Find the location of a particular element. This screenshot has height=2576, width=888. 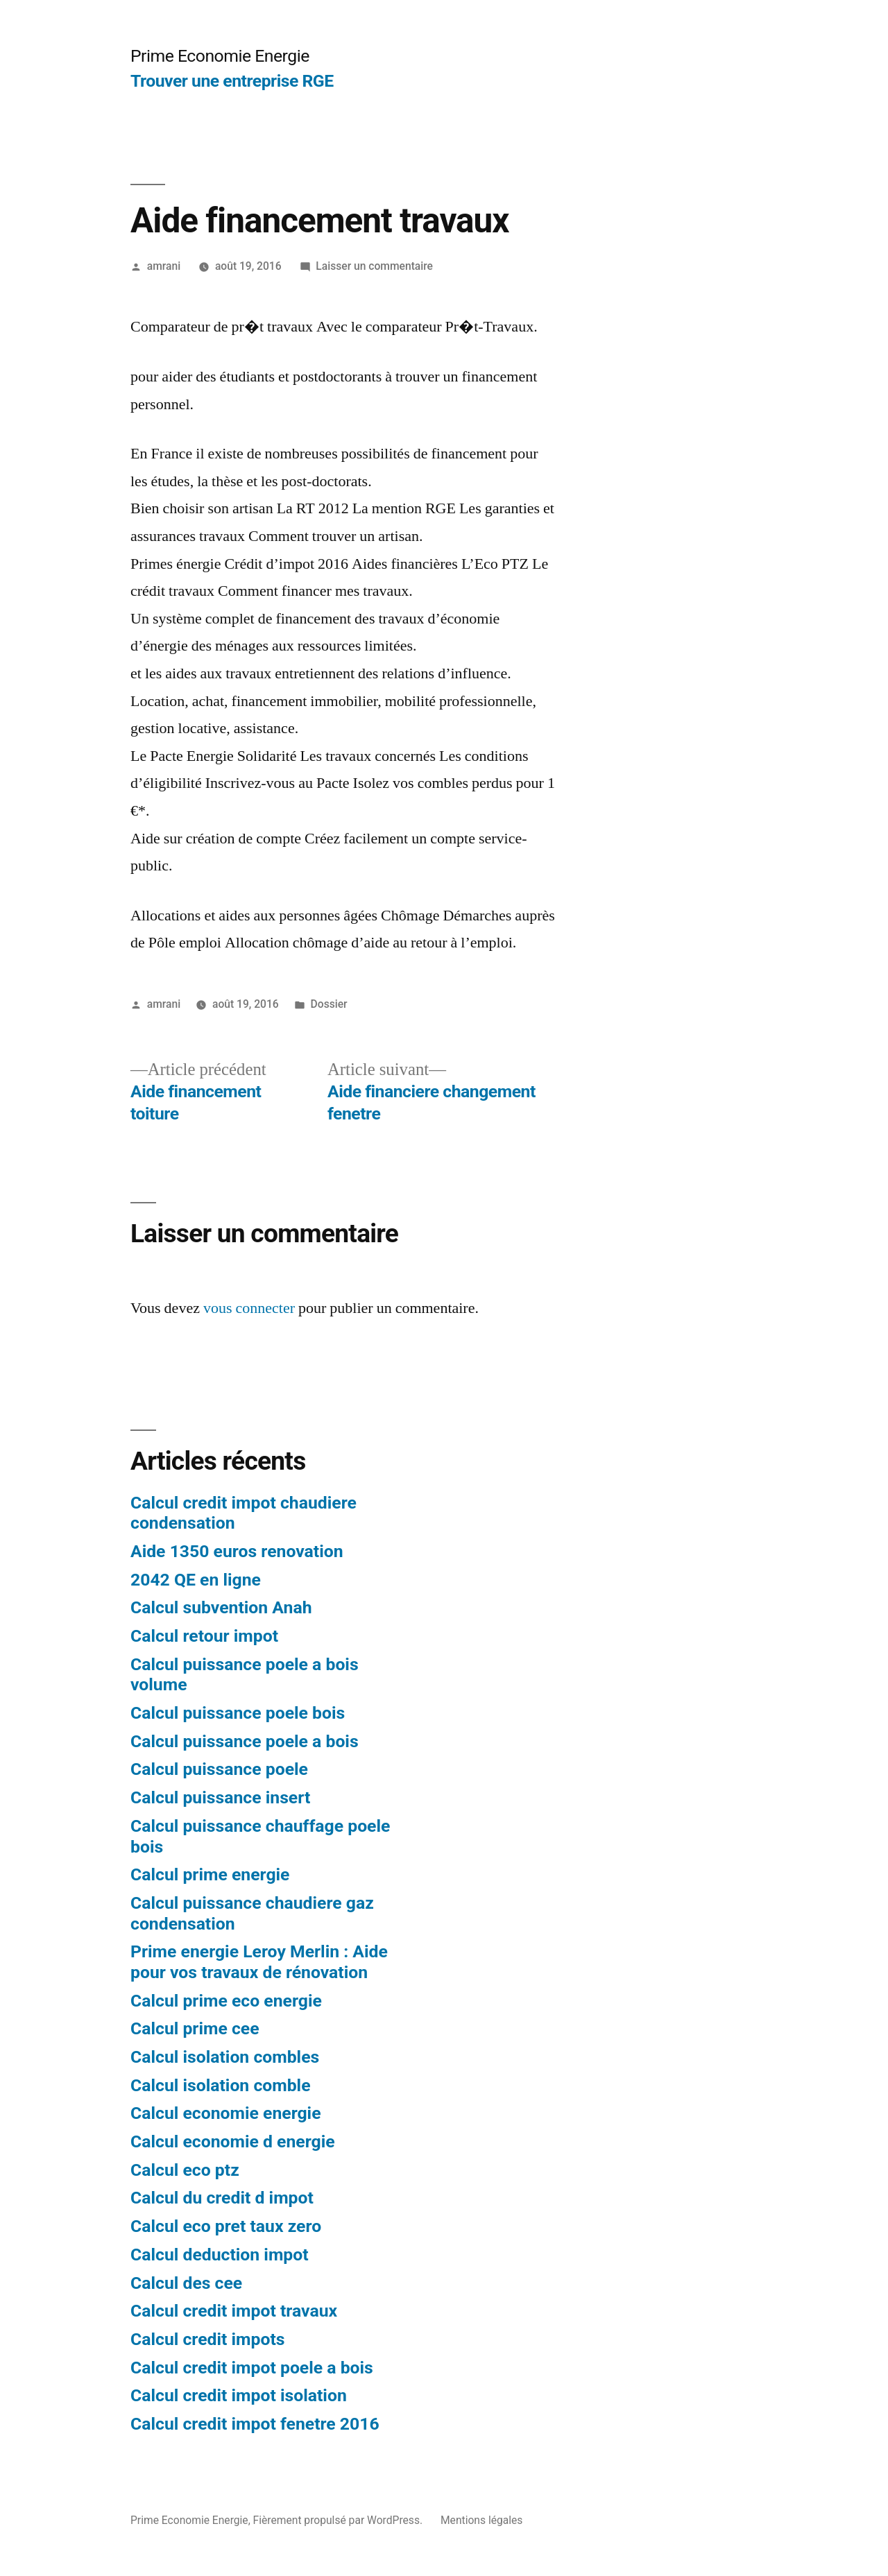

Dossier is located at coordinates (329, 1004).